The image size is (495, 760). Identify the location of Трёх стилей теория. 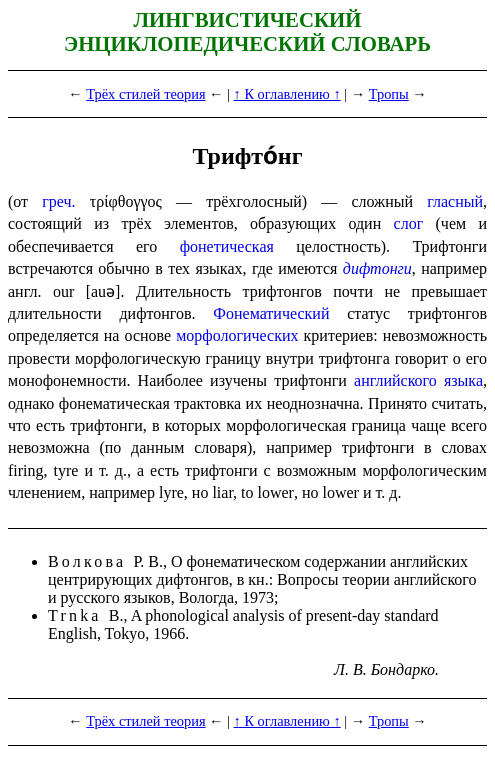
(145, 94).